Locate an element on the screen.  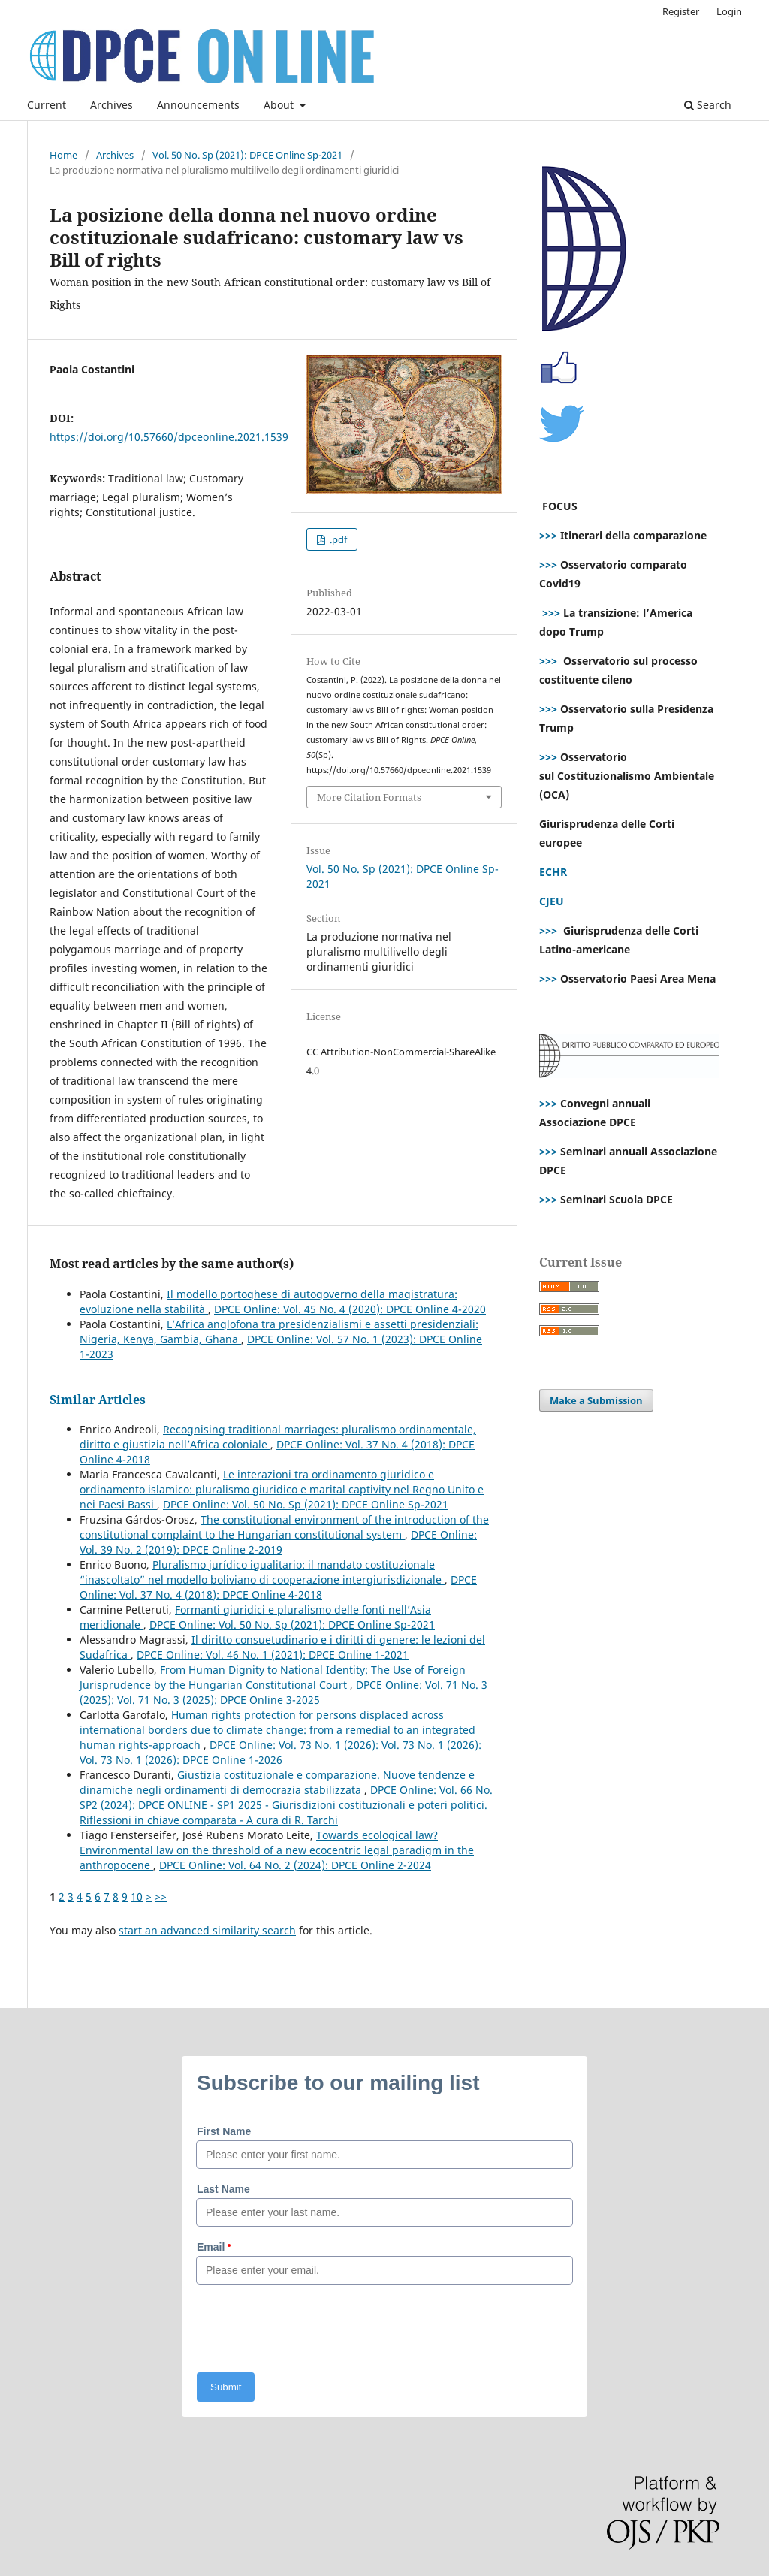
DPCE Online: Vol. 45 No. 4 (2020): DPCE Online 4-2020 is located at coordinates (350, 1309).